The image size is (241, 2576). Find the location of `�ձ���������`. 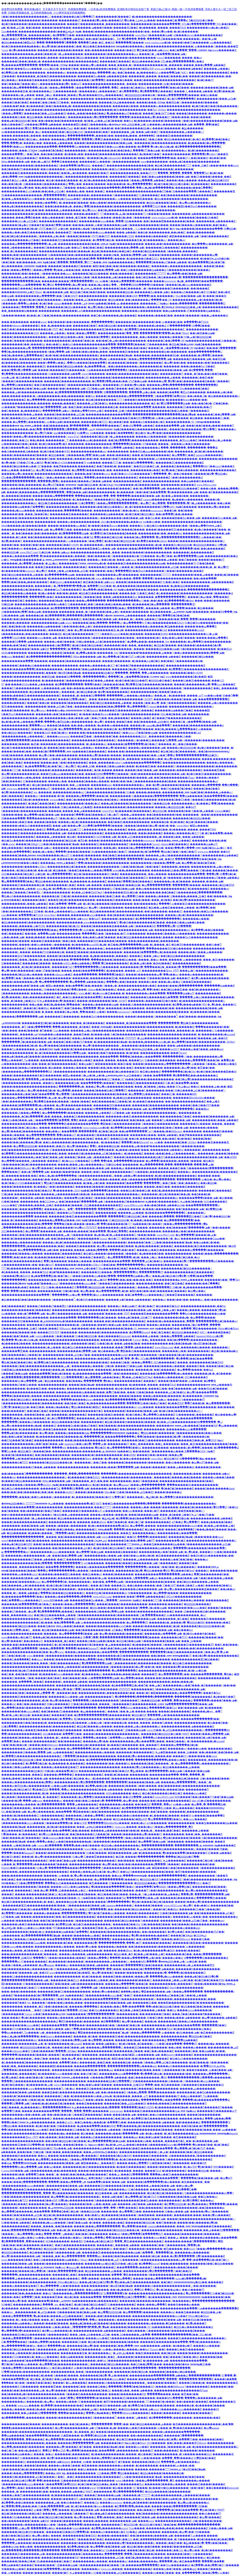

�ձ��������� is located at coordinates (64, 608).